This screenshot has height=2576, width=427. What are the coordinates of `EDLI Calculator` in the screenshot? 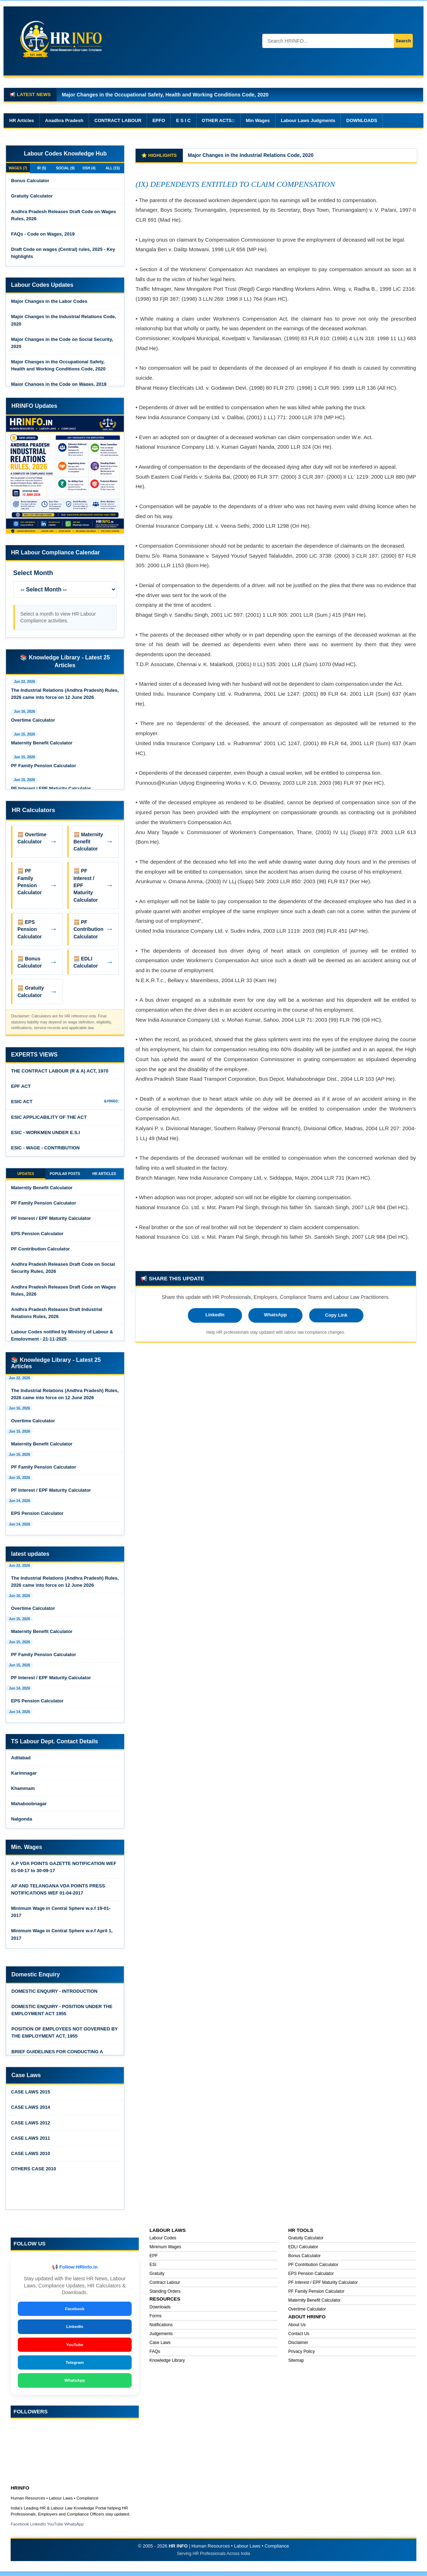 It's located at (303, 2250).